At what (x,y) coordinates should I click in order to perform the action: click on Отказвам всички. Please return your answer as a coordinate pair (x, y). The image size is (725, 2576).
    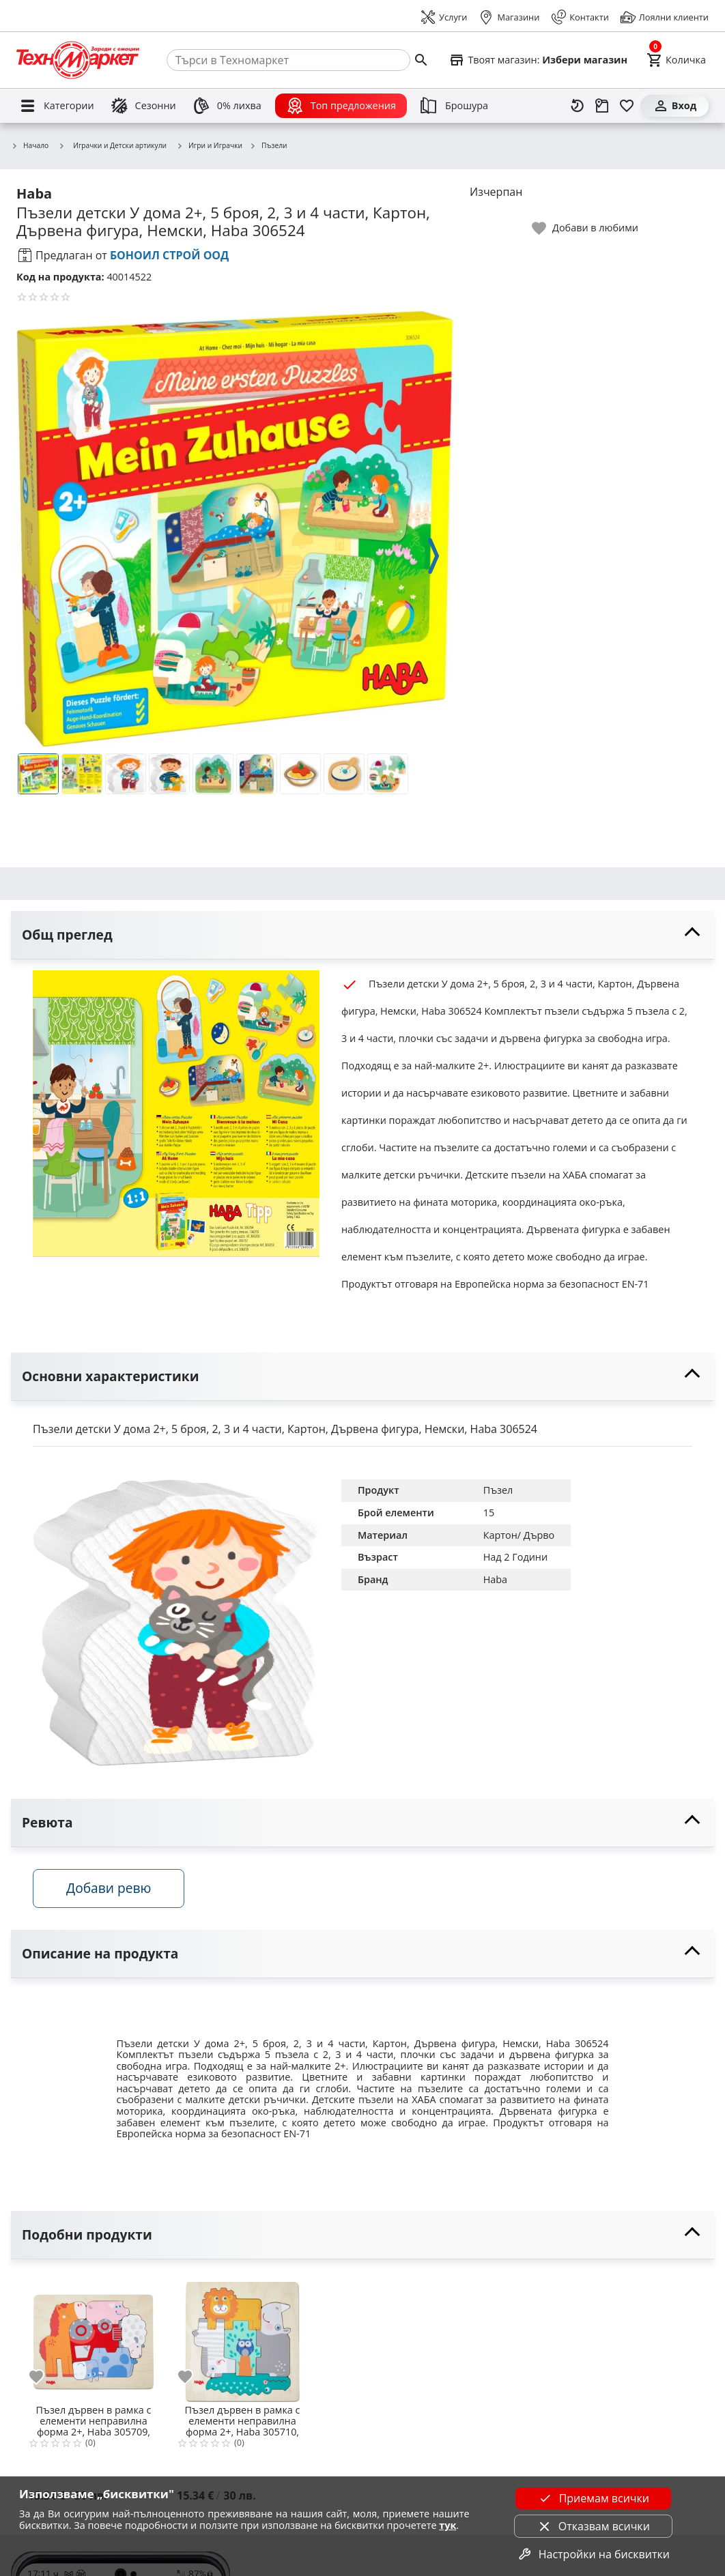
    Looking at the image, I should click on (593, 2526).